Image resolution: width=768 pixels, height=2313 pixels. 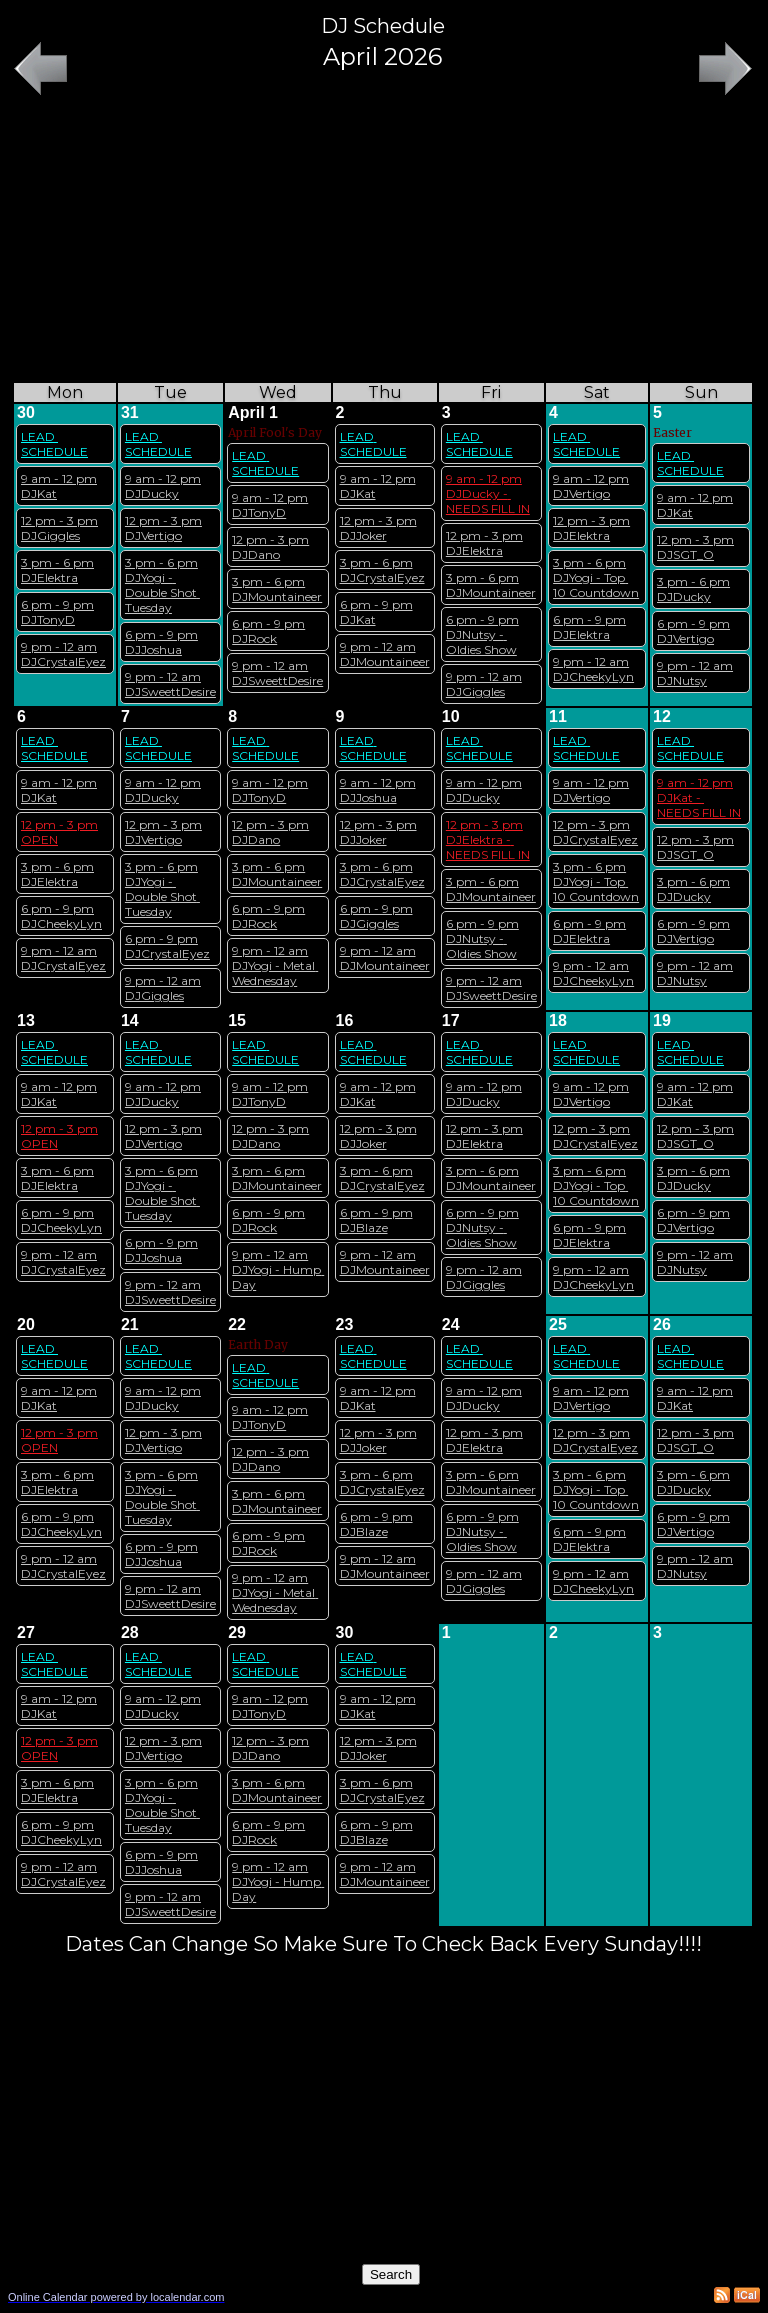 What do you see at coordinates (130, 1632) in the screenshot?
I see `28` at bounding box center [130, 1632].